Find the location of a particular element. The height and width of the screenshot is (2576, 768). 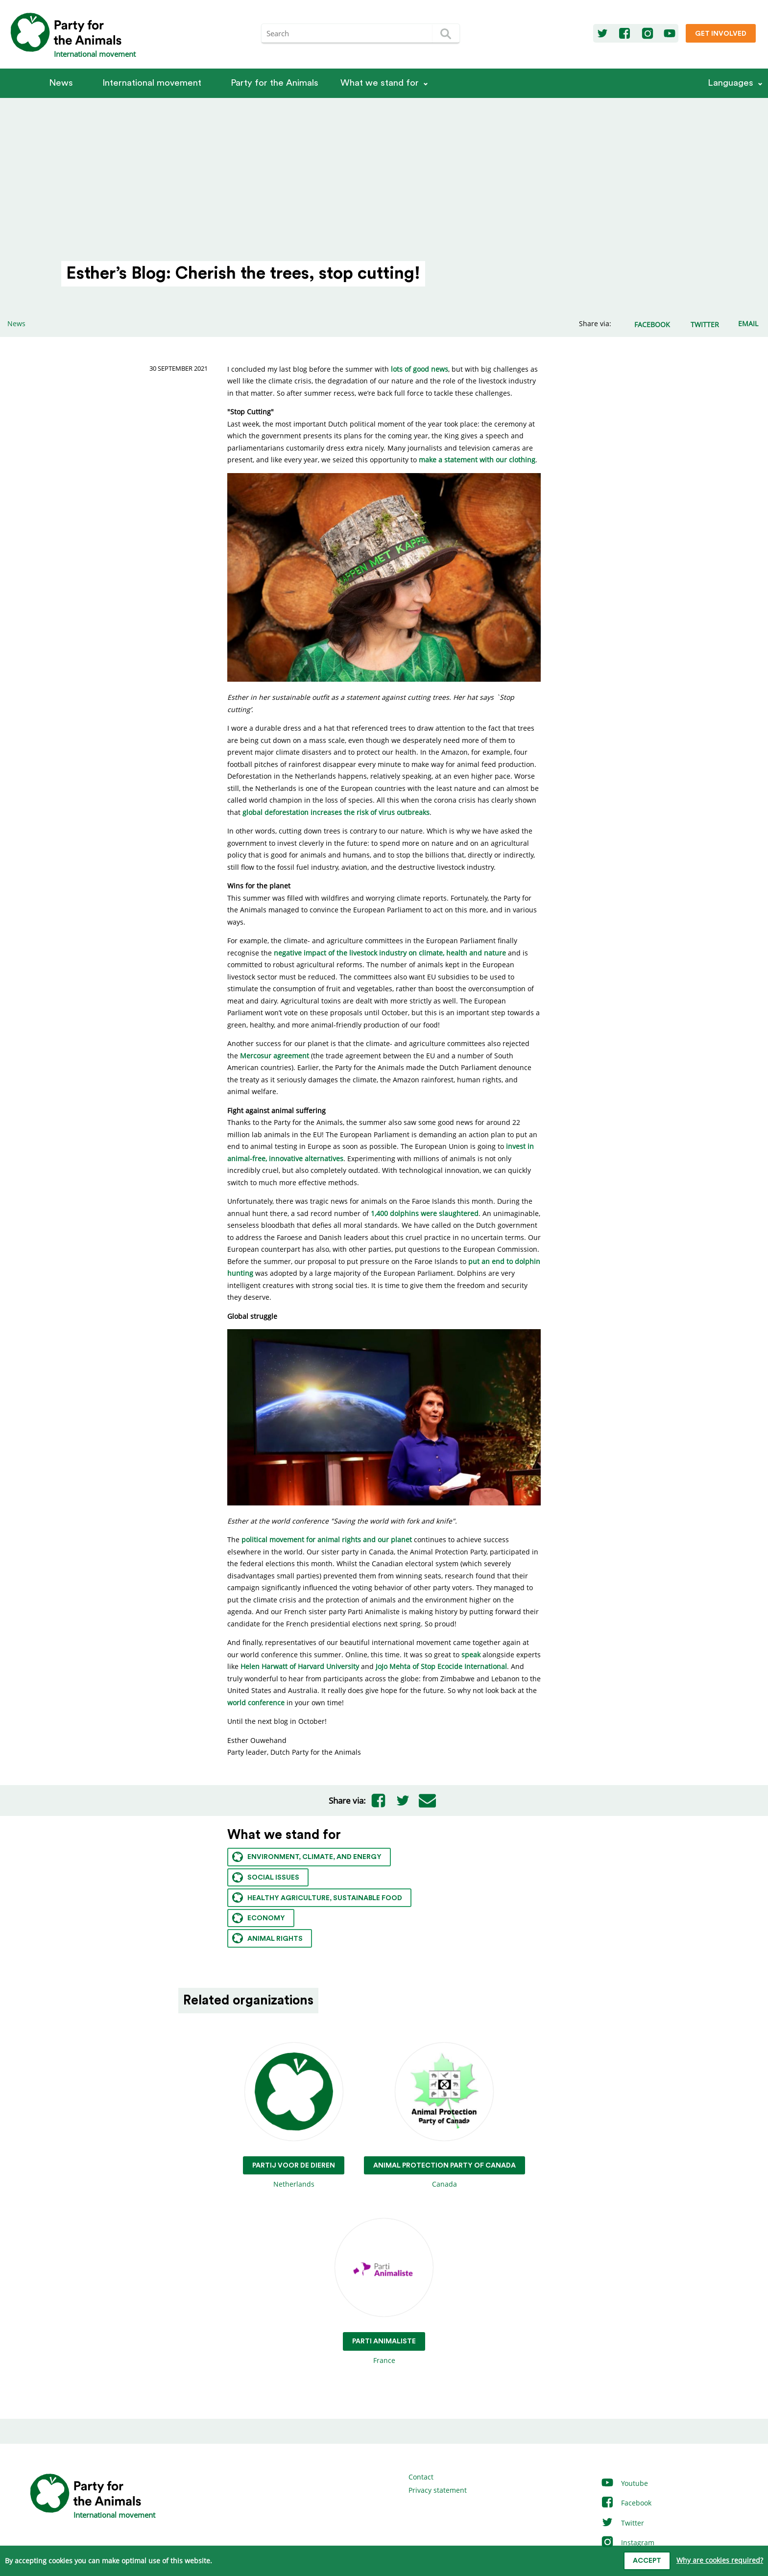

France is located at coordinates (384, 2291).